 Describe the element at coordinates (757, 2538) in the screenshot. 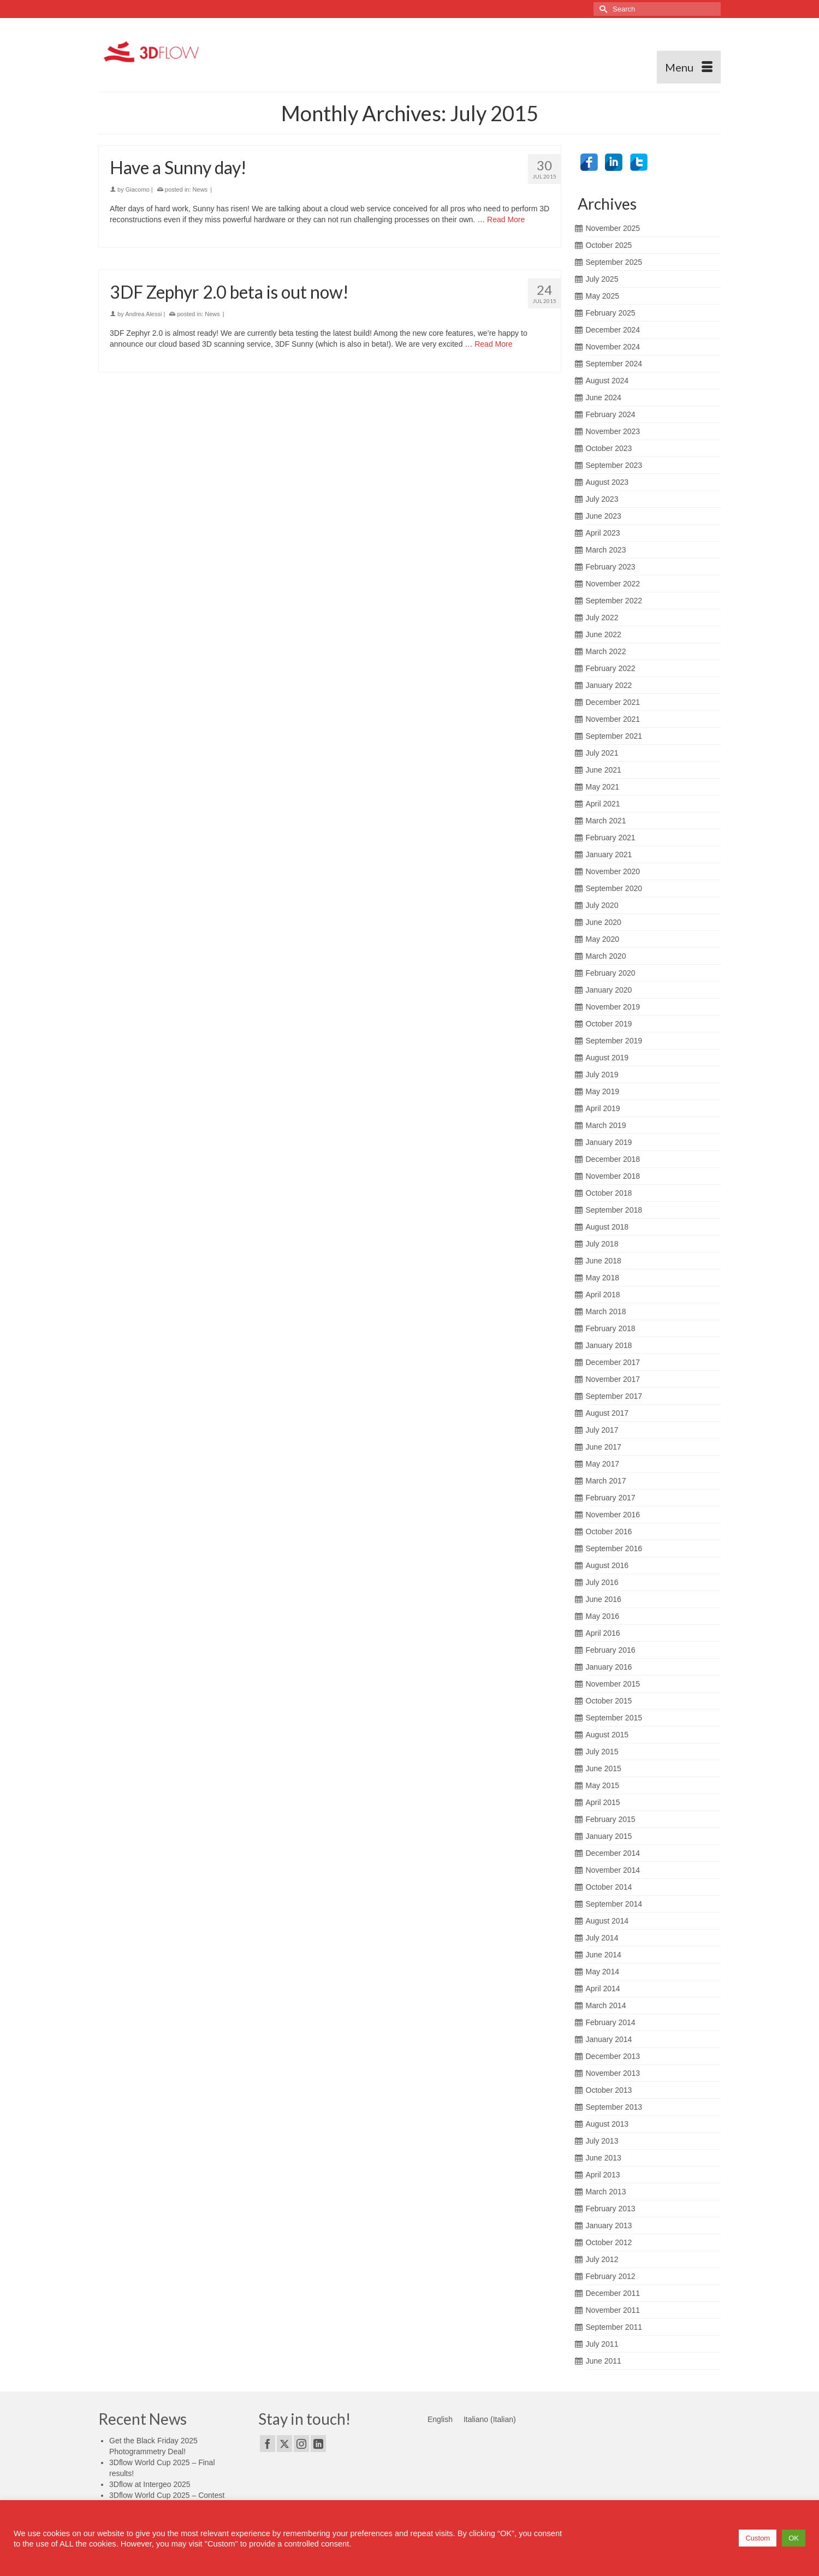

I see `Custom [button]` at that location.